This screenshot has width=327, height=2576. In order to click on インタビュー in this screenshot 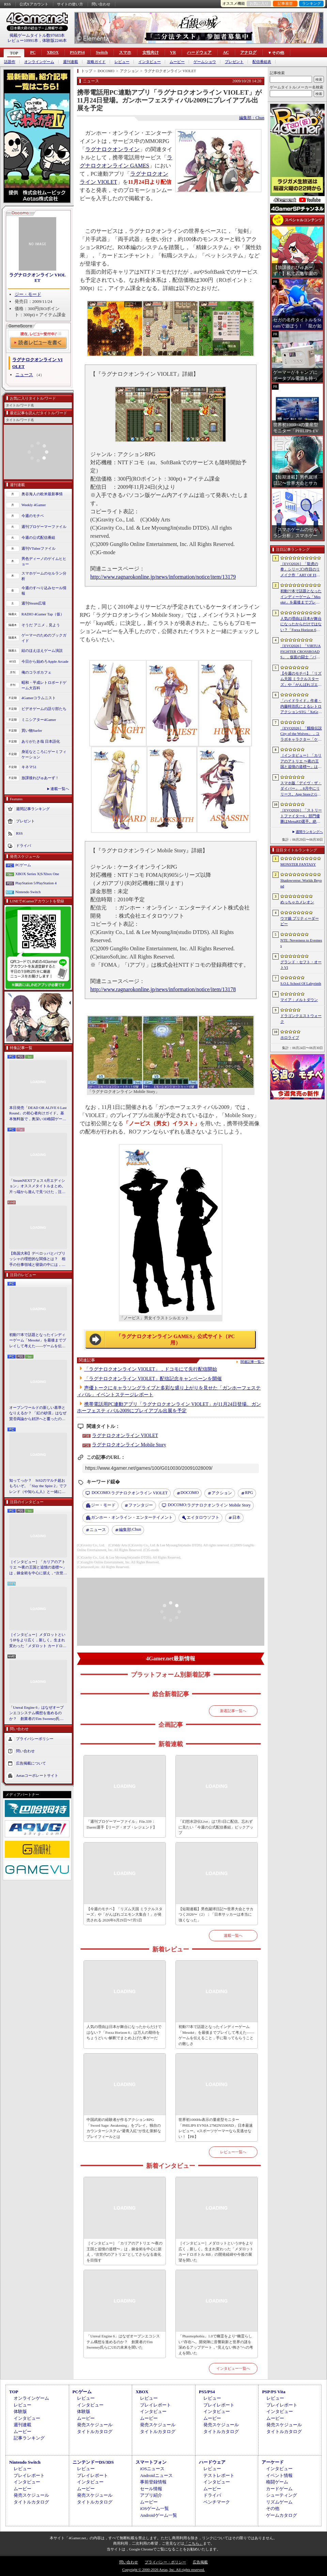, I will do `click(149, 62)`.